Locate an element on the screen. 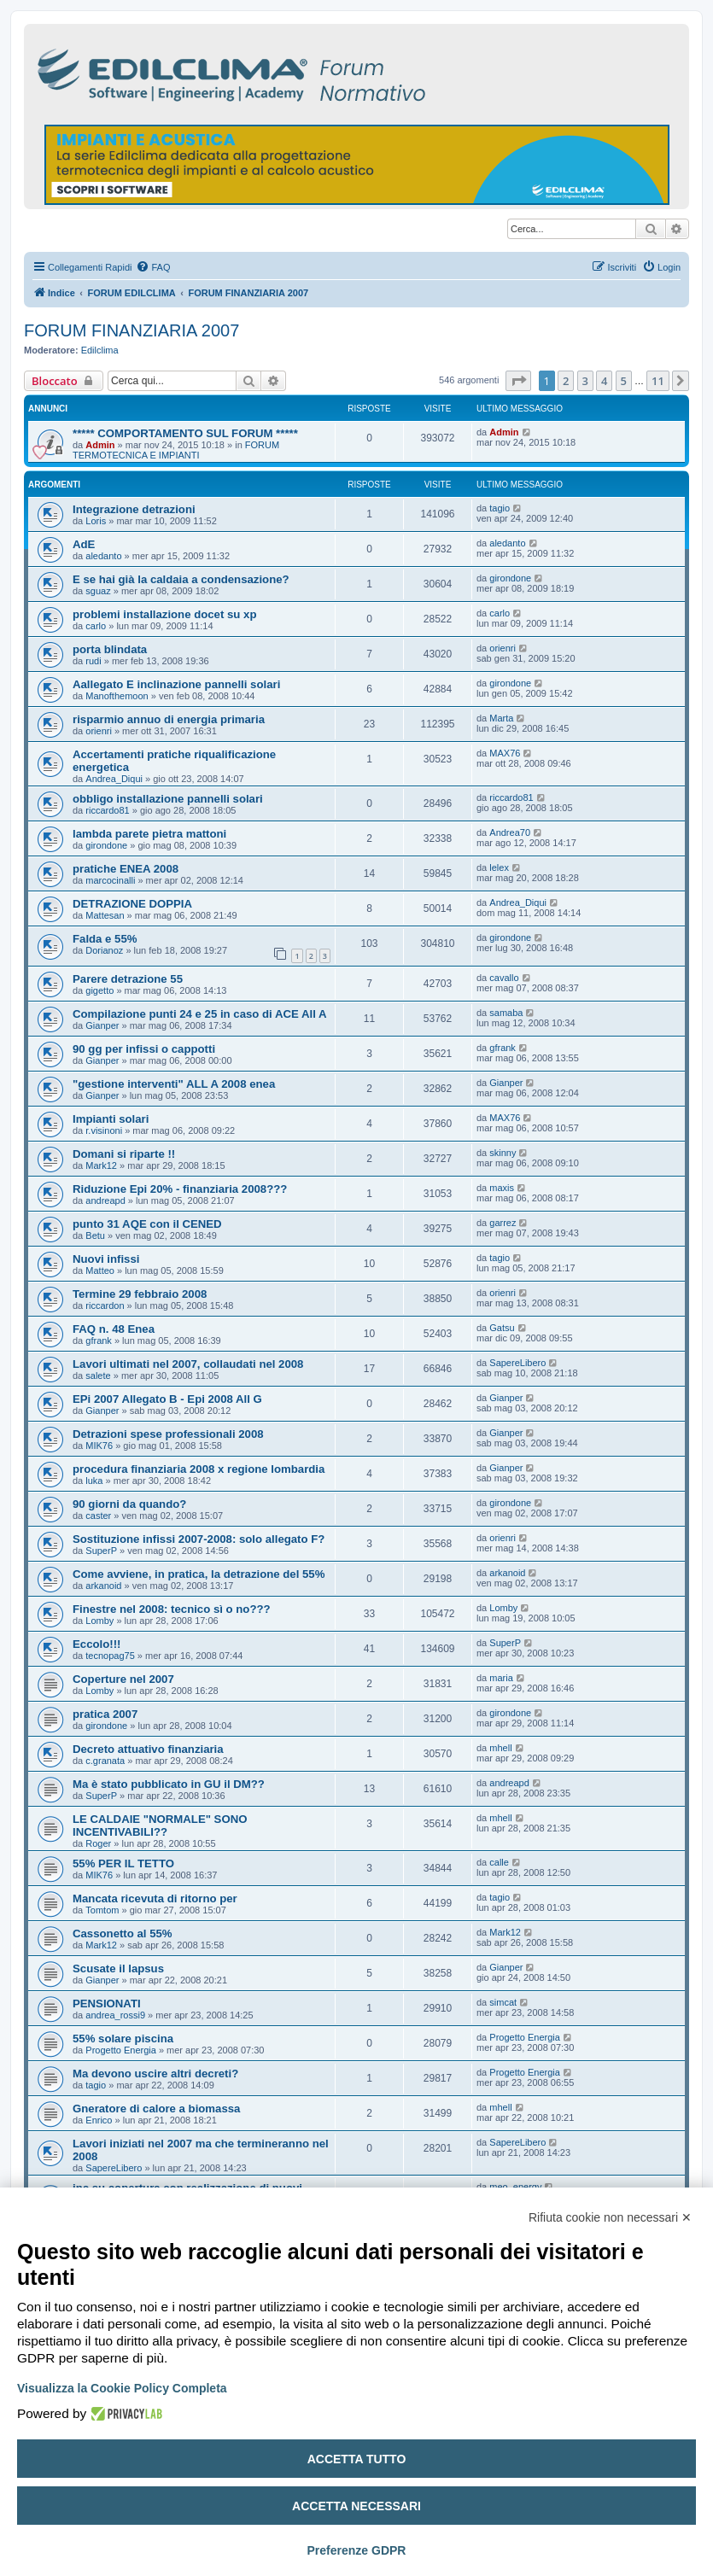 The height and width of the screenshot is (2576, 713). Rifiuta cookie non necessari ✕ is located at coordinates (610, 2217).